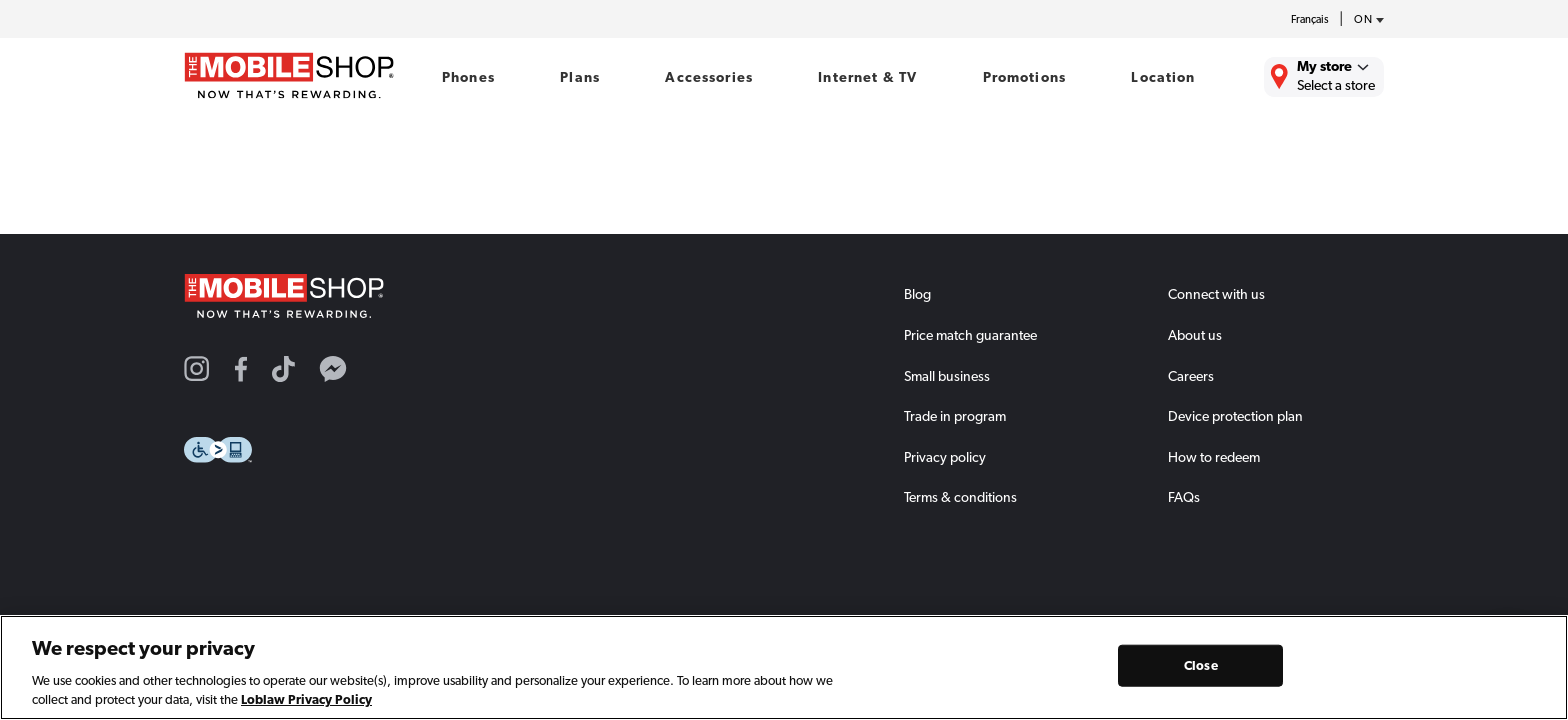 The height and width of the screenshot is (720, 1568). I want to click on Plans, so click(580, 77).